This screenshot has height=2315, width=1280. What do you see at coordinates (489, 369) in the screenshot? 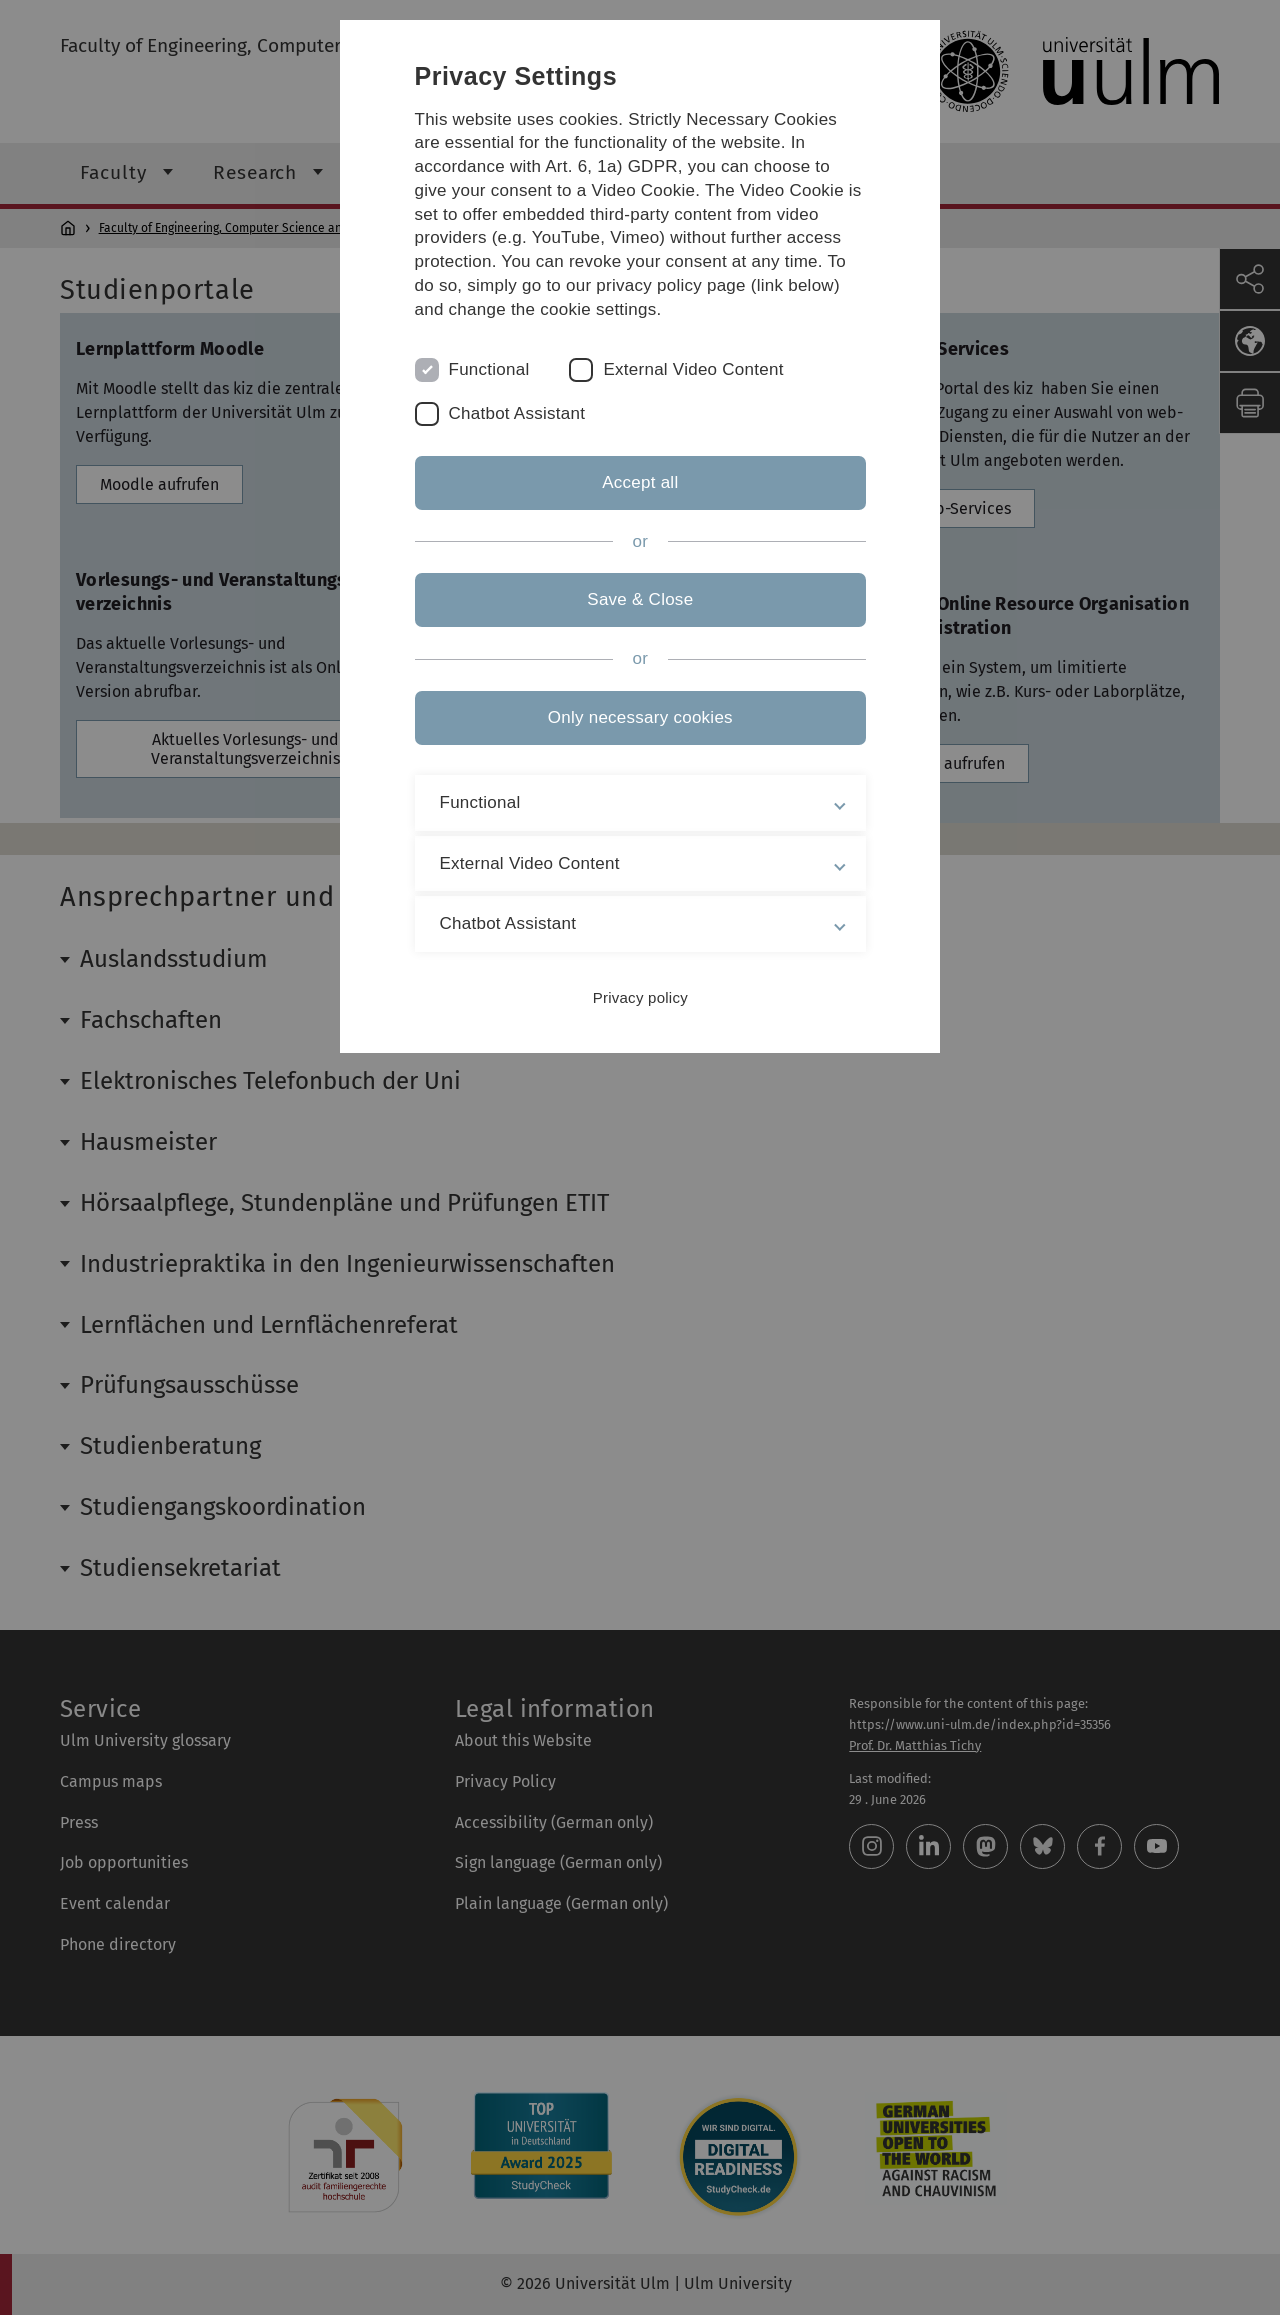
I see `Functional` at bounding box center [489, 369].